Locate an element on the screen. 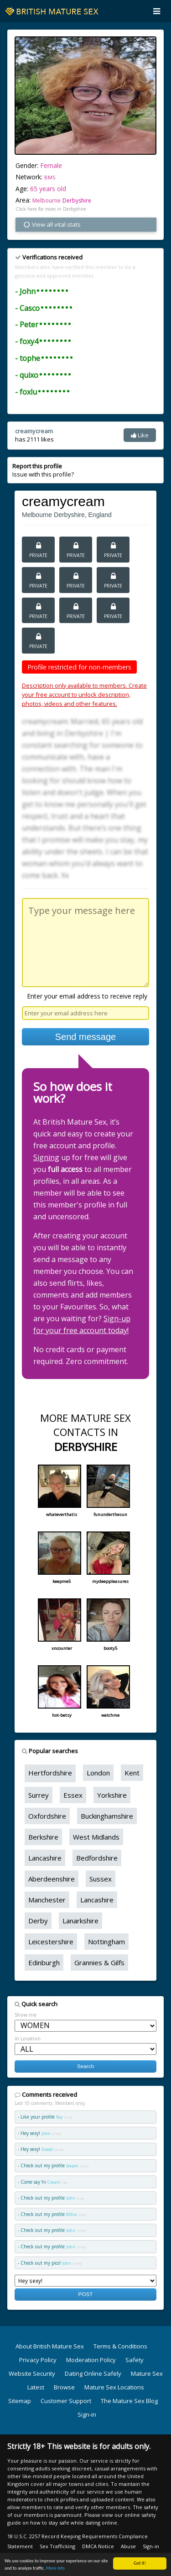 Image resolution: width=171 pixels, height=2576 pixels. Sitemap is located at coordinates (19, 2401).